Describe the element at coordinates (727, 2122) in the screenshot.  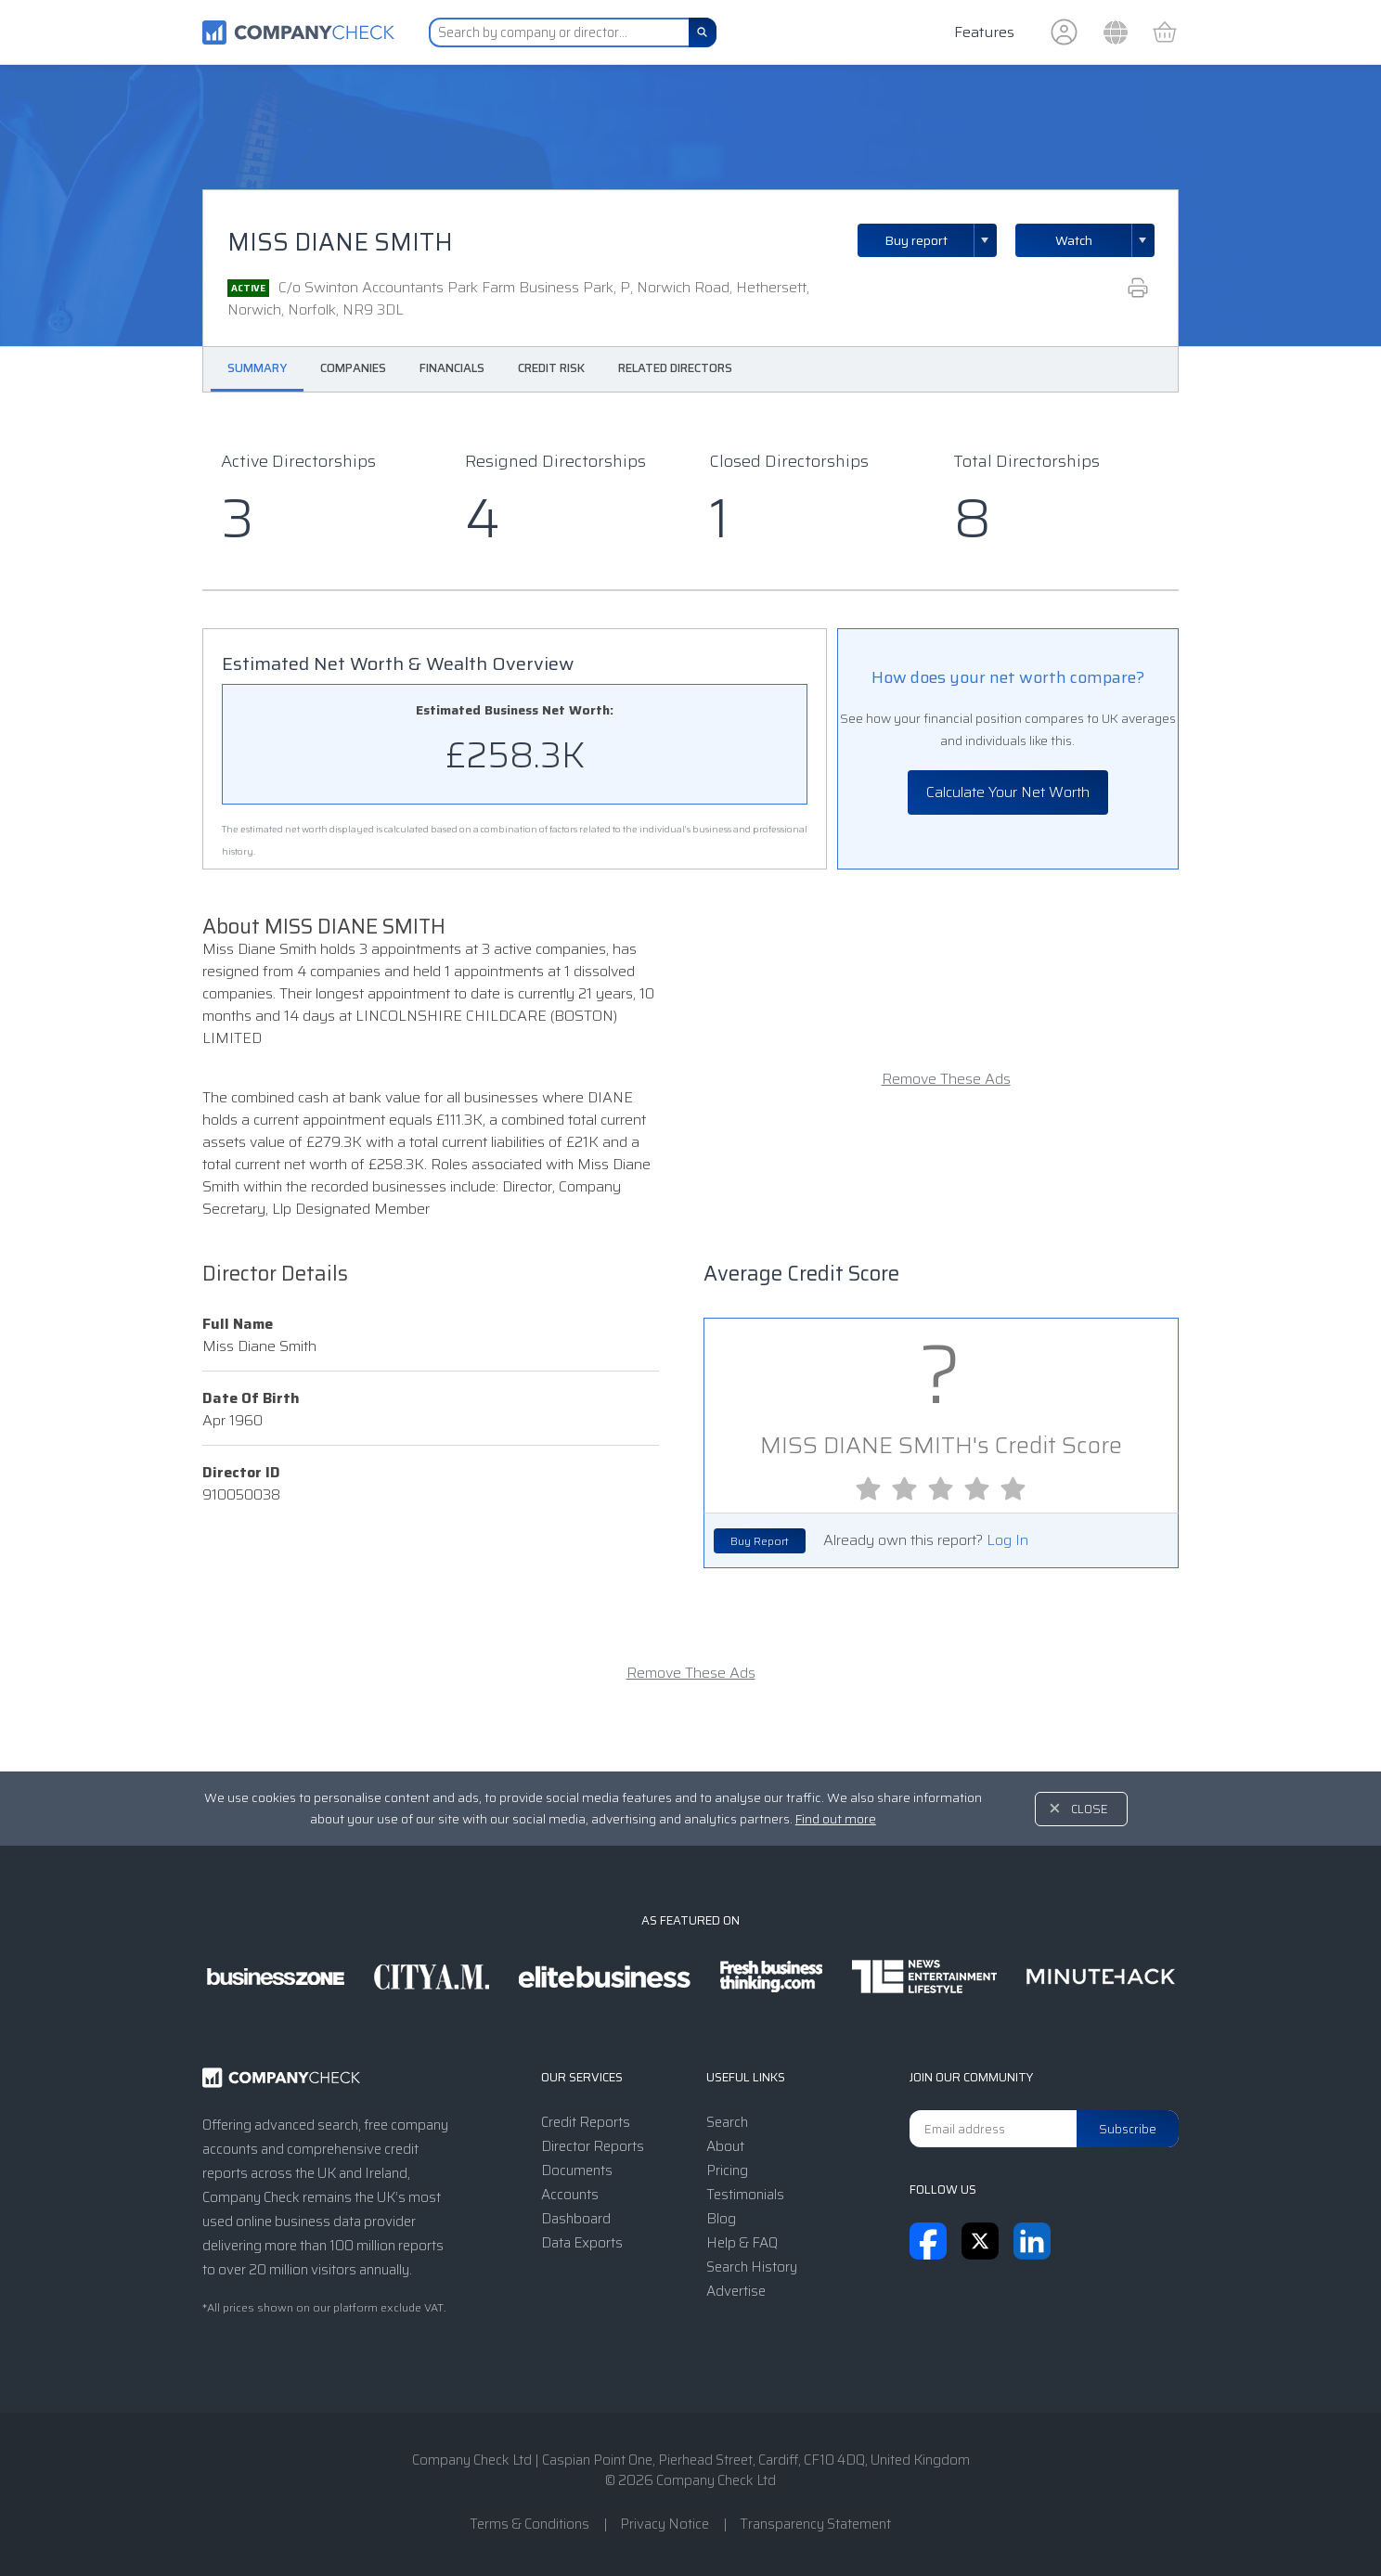
I see `Search` at that location.